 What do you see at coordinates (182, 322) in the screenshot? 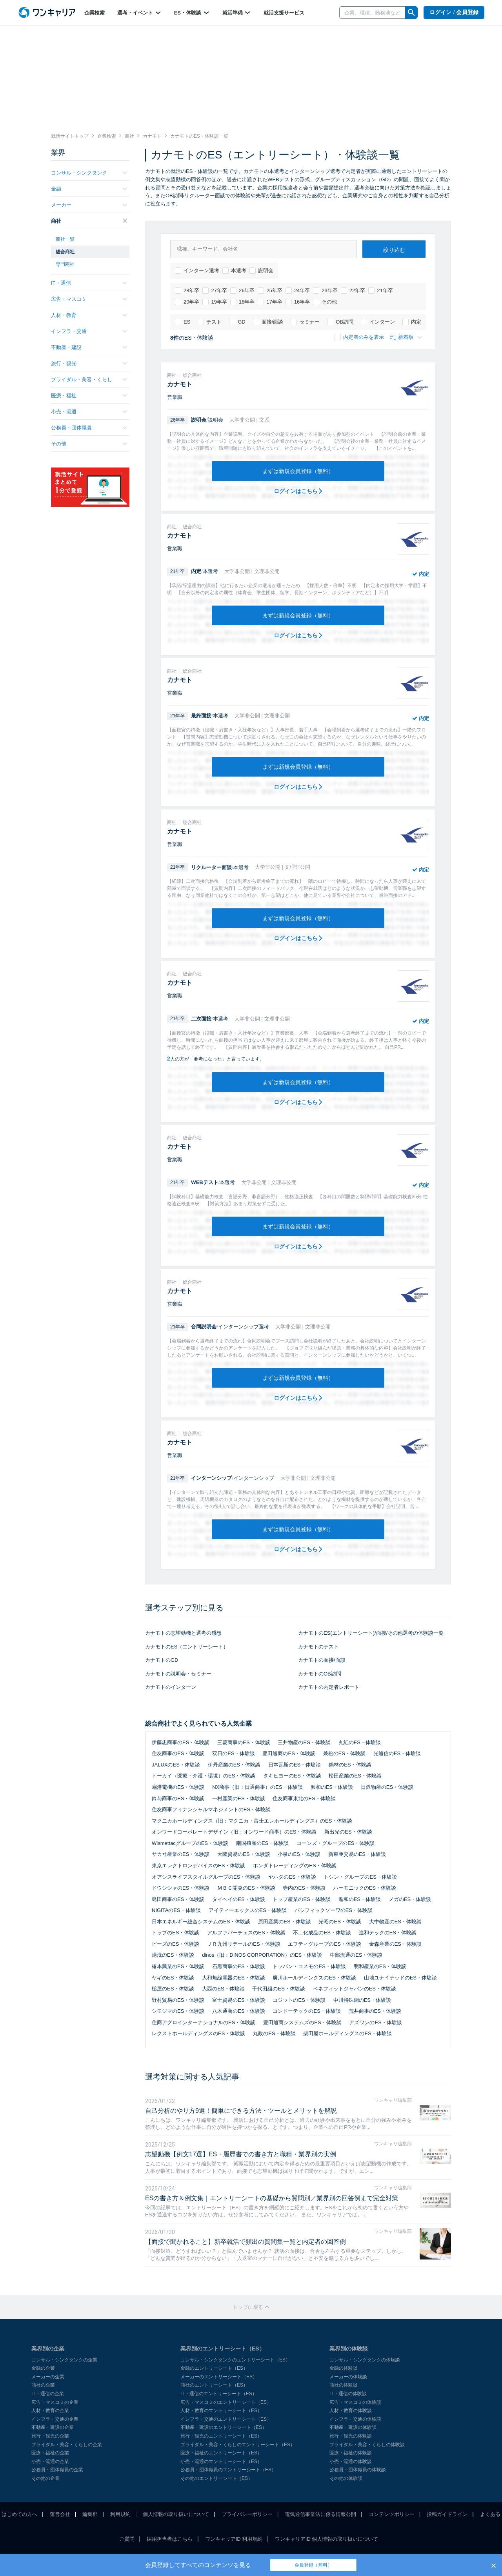
I see `ES` at bounding box center [182, 322].